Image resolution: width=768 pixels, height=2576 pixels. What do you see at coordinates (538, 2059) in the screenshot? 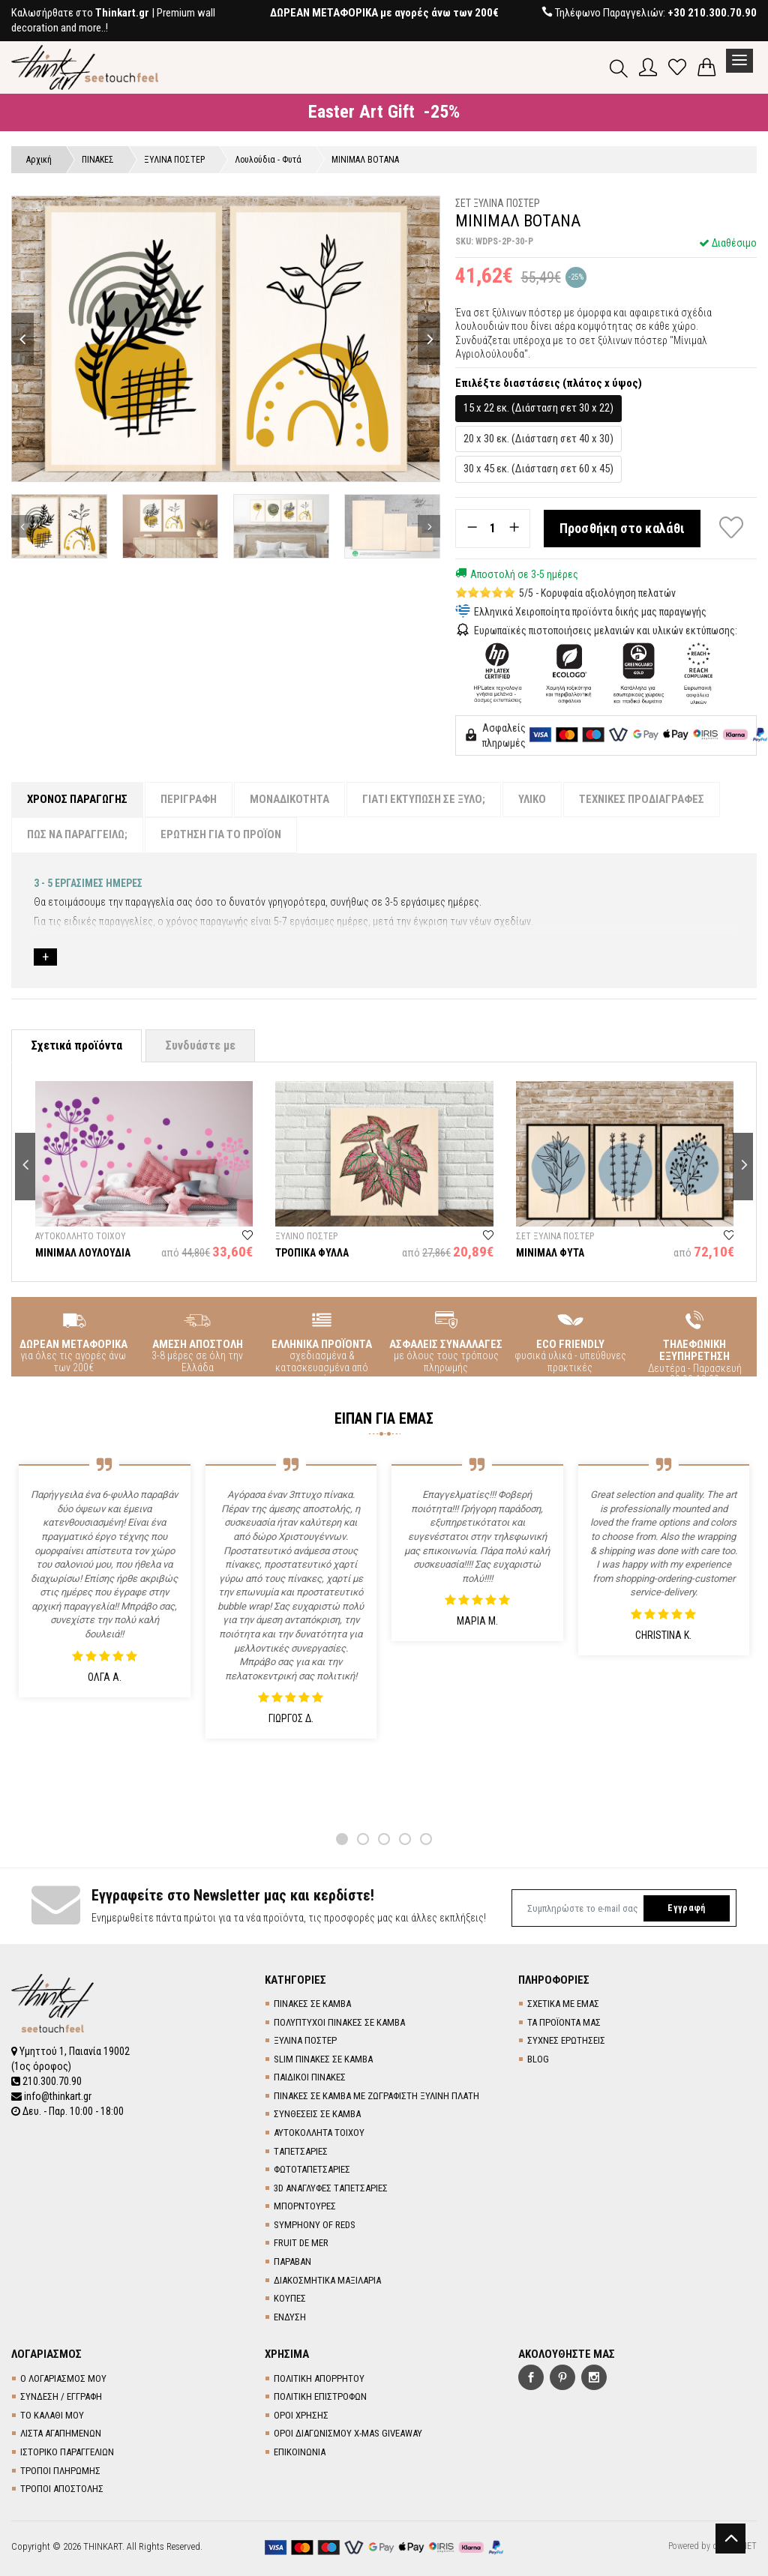
I see `BLOG` at bounding box center [538, 2059].